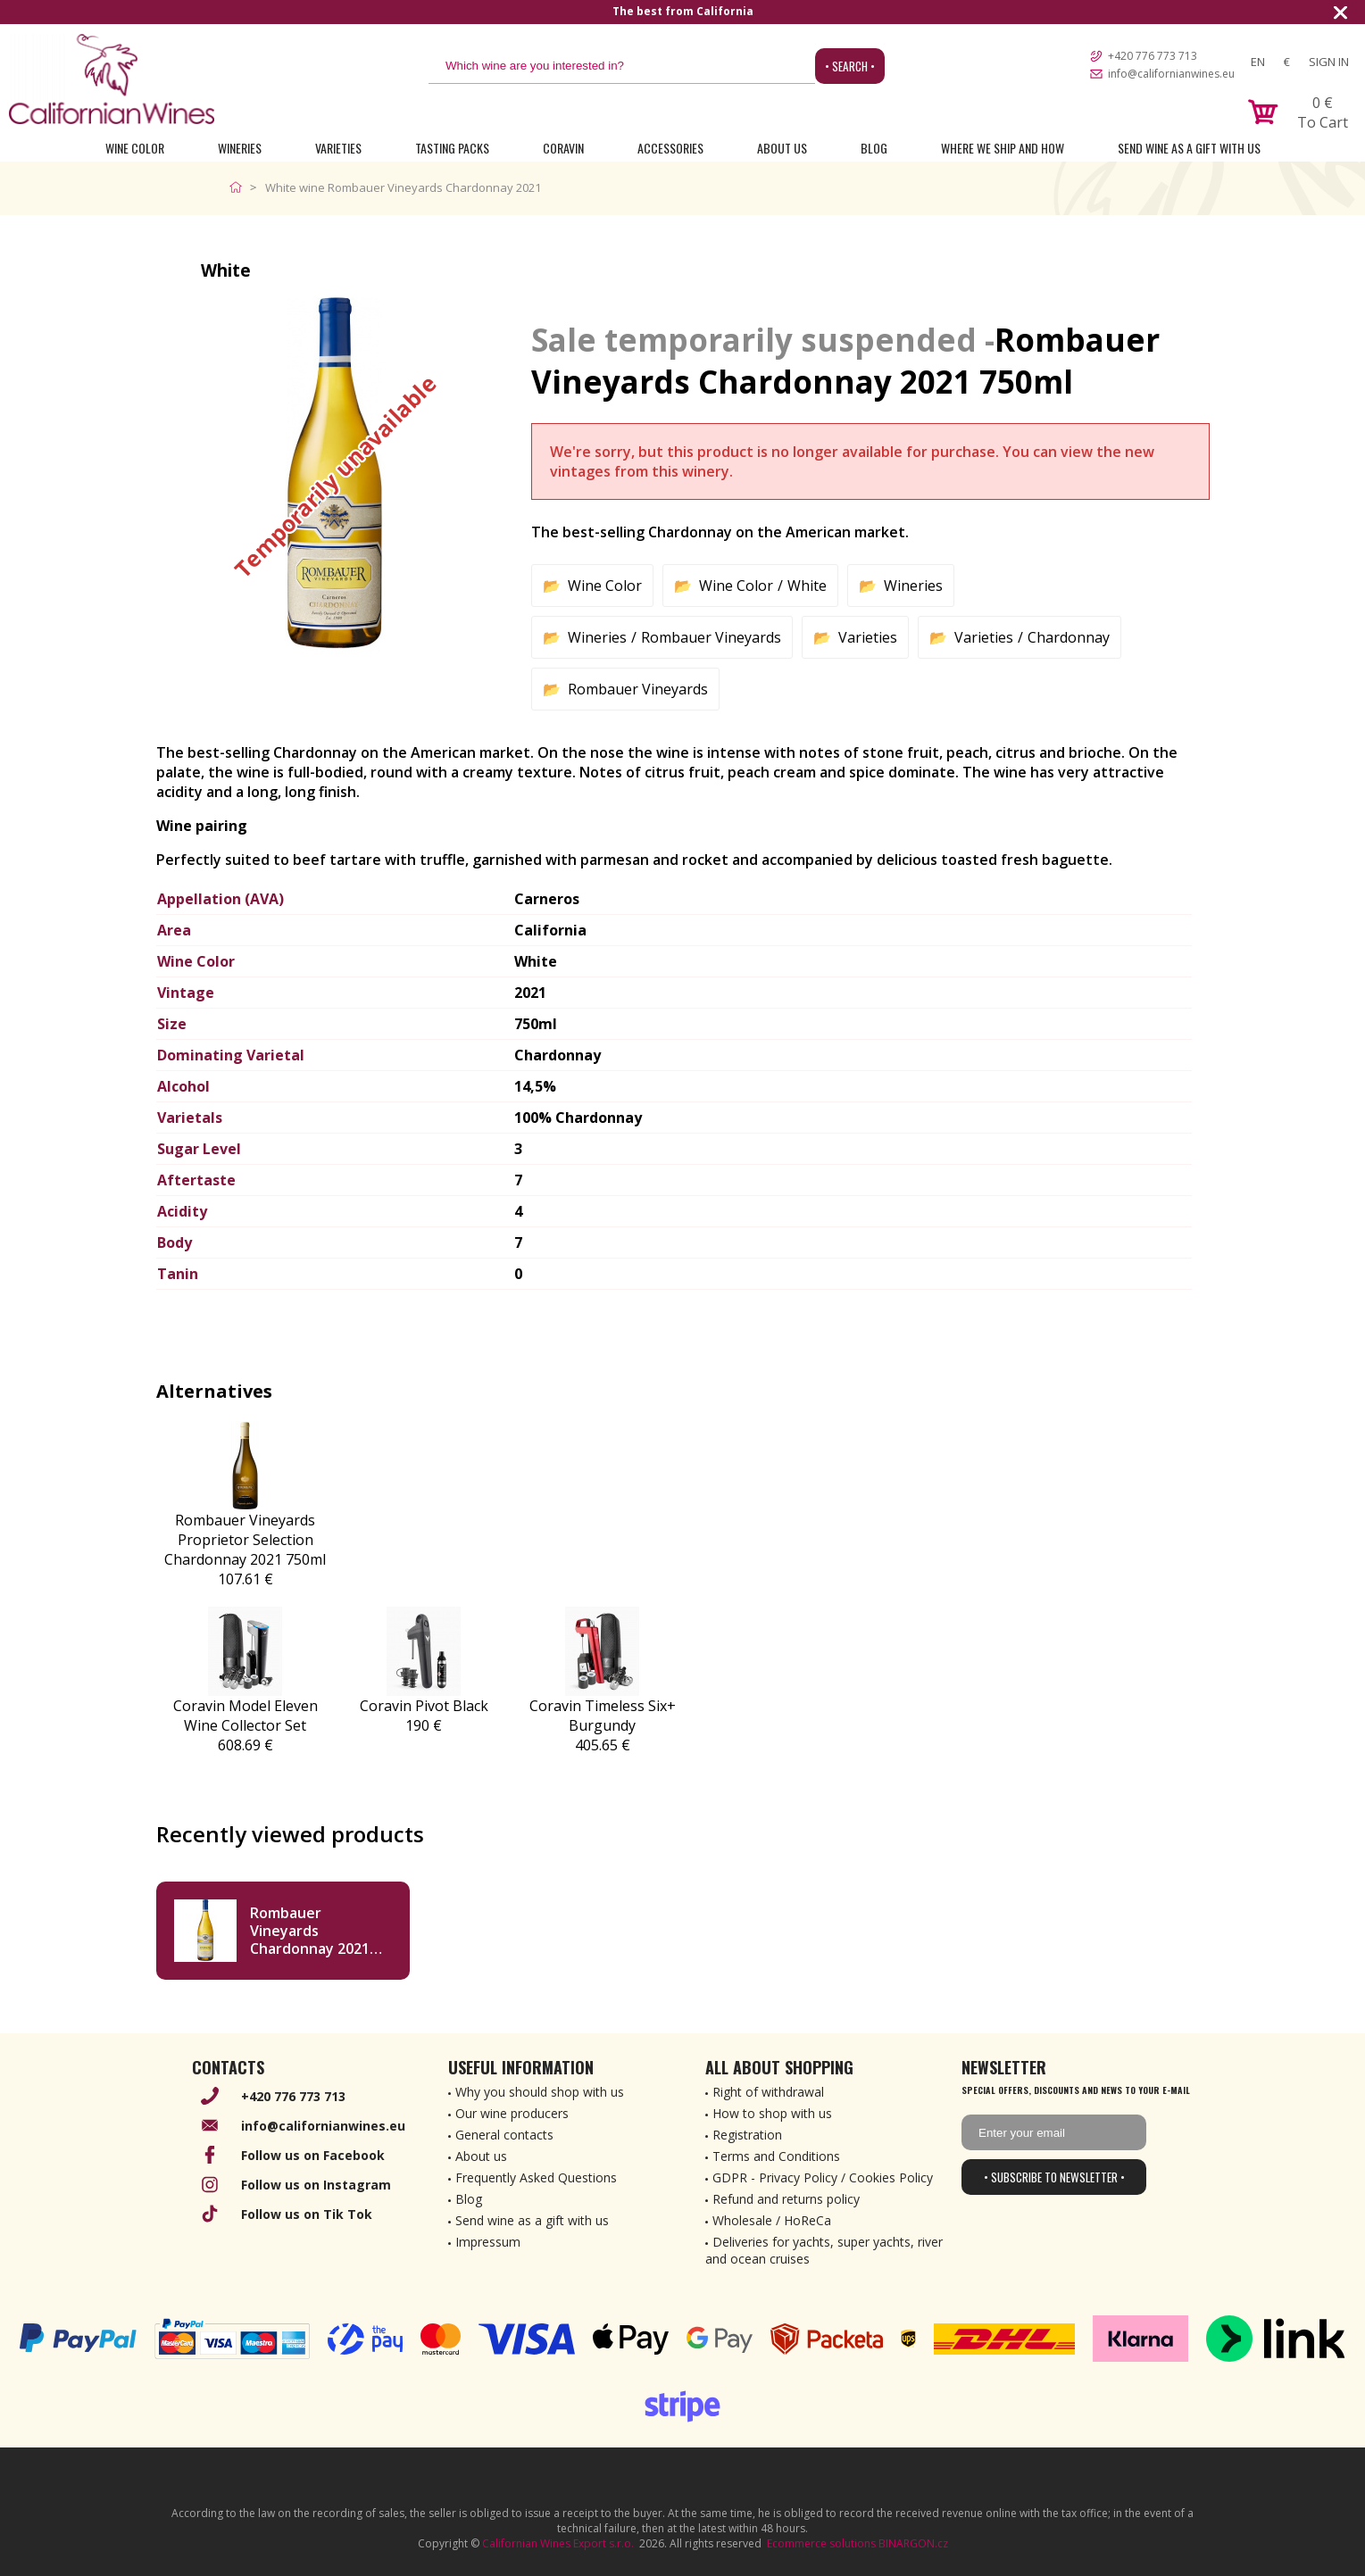  Describe the element at coordinates (134, 147) in the screenshot. I see `Wine Color` at that location.